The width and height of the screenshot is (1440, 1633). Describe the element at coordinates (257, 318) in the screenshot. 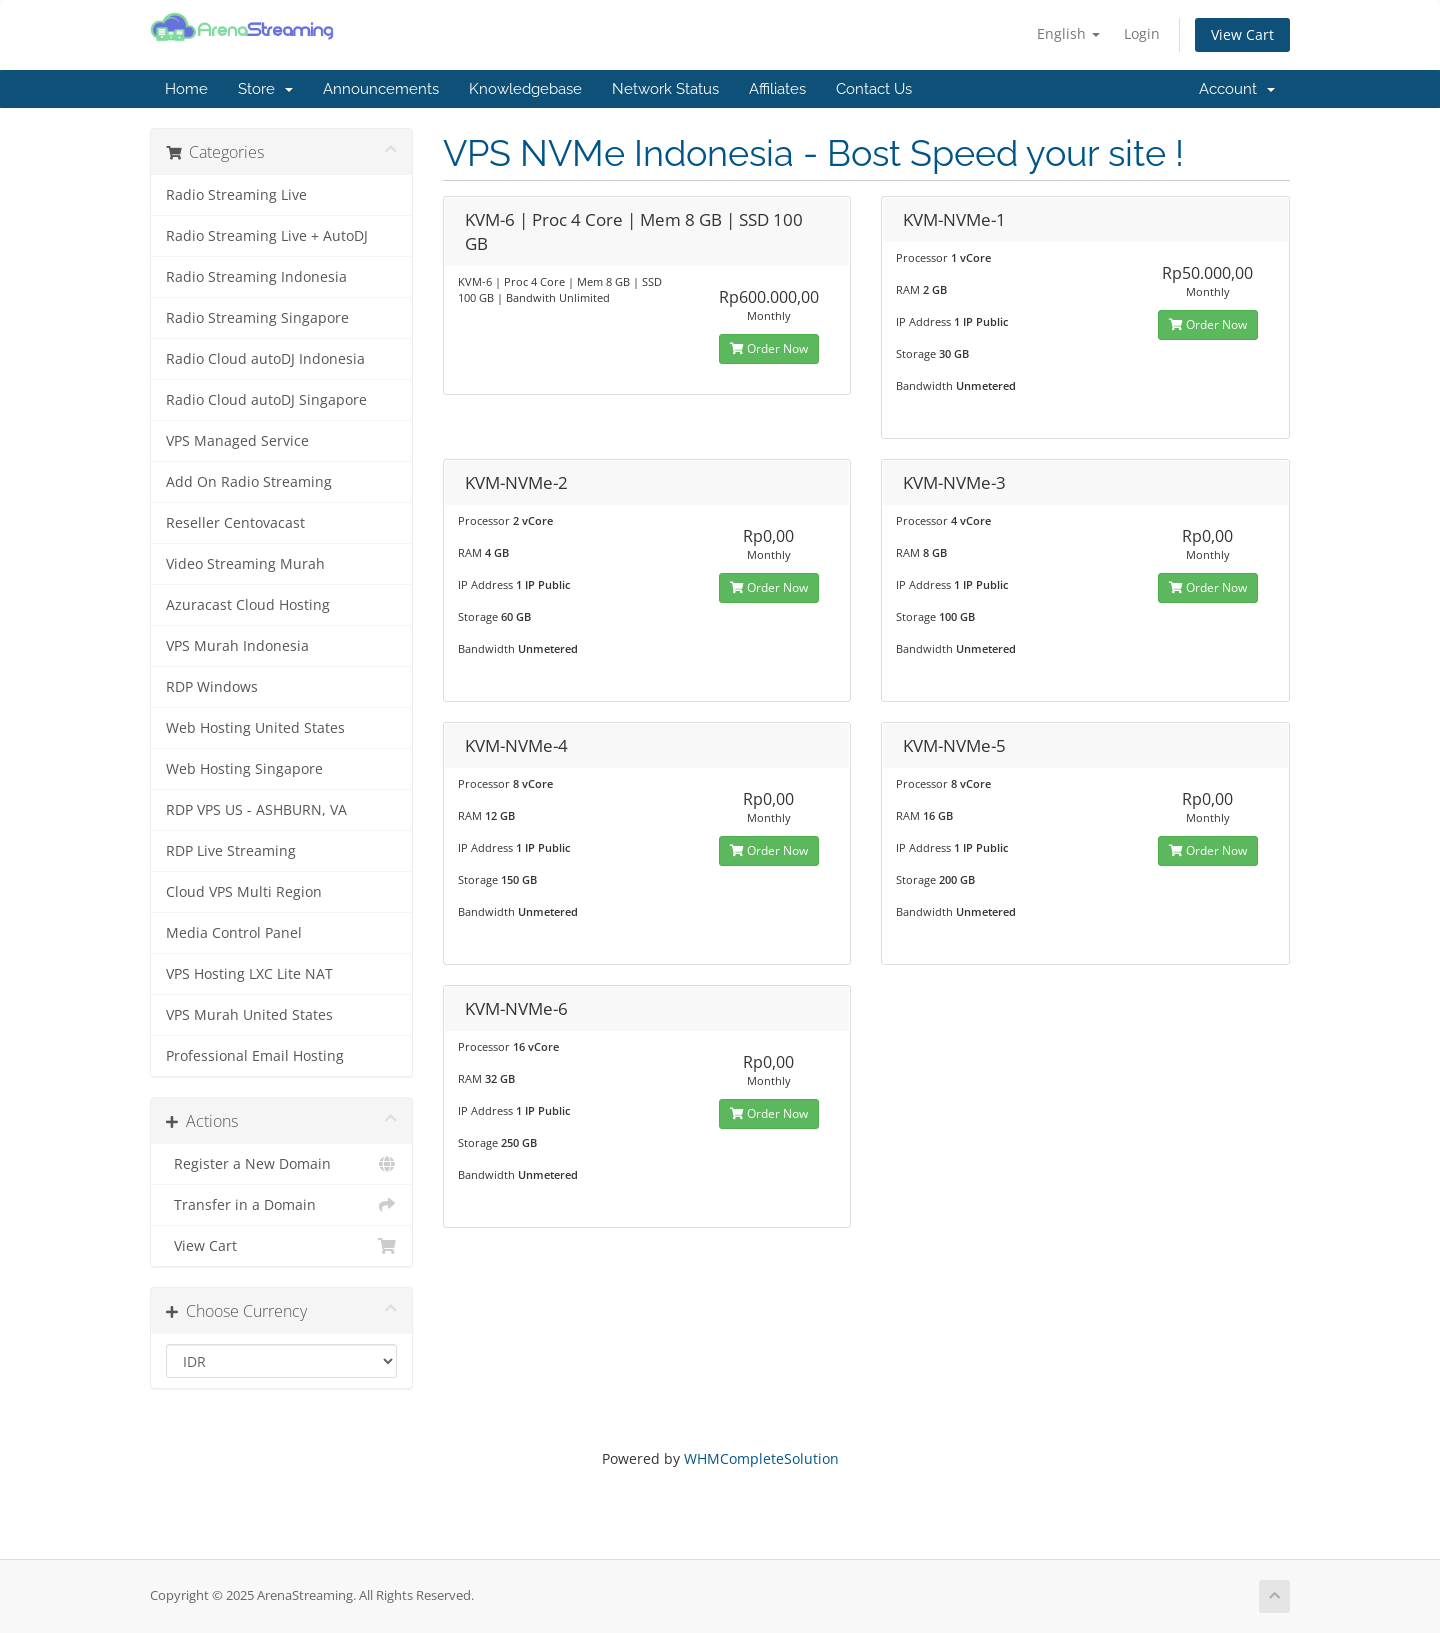

I see `Radio Streaming Singapore` at that location.